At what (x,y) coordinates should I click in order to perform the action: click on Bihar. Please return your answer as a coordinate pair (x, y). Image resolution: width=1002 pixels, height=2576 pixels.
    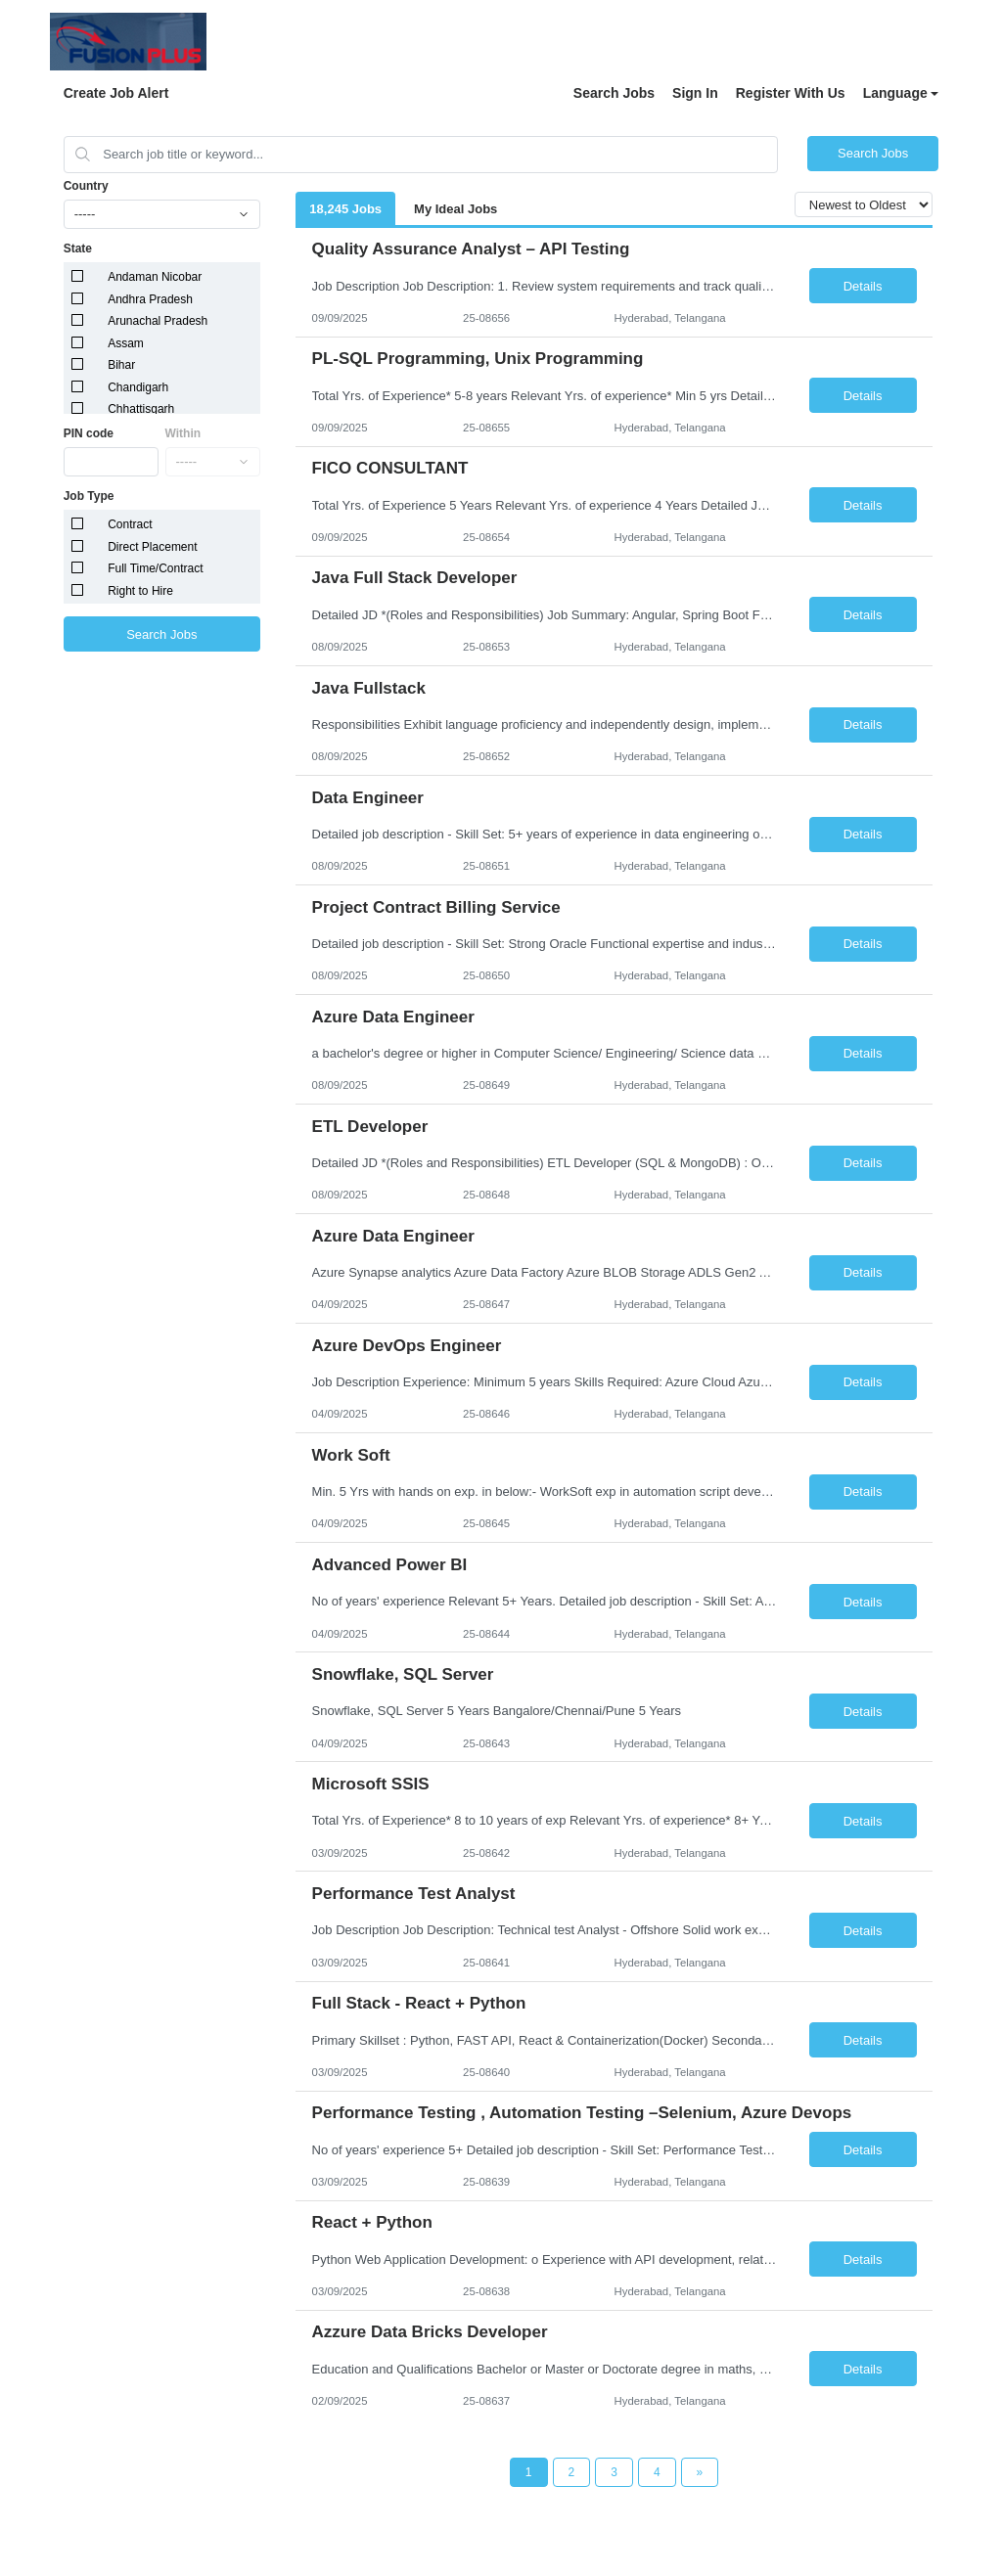
    Looking at the image, I should click on (121, 365).